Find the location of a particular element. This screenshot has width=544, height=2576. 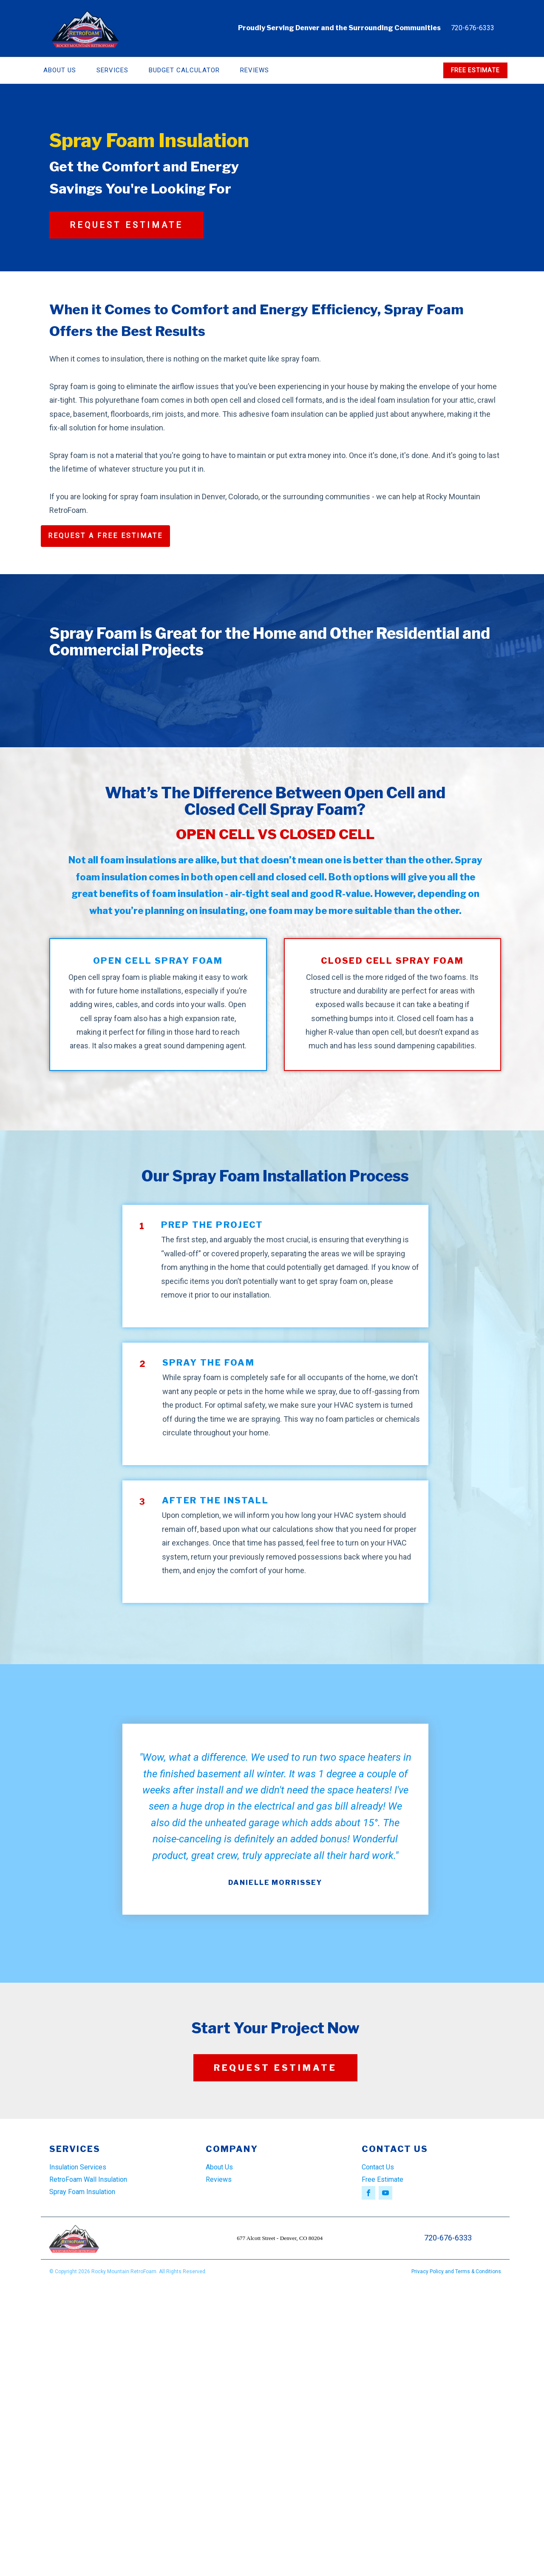

Free Estimate is located at coordinates (382, 2179).